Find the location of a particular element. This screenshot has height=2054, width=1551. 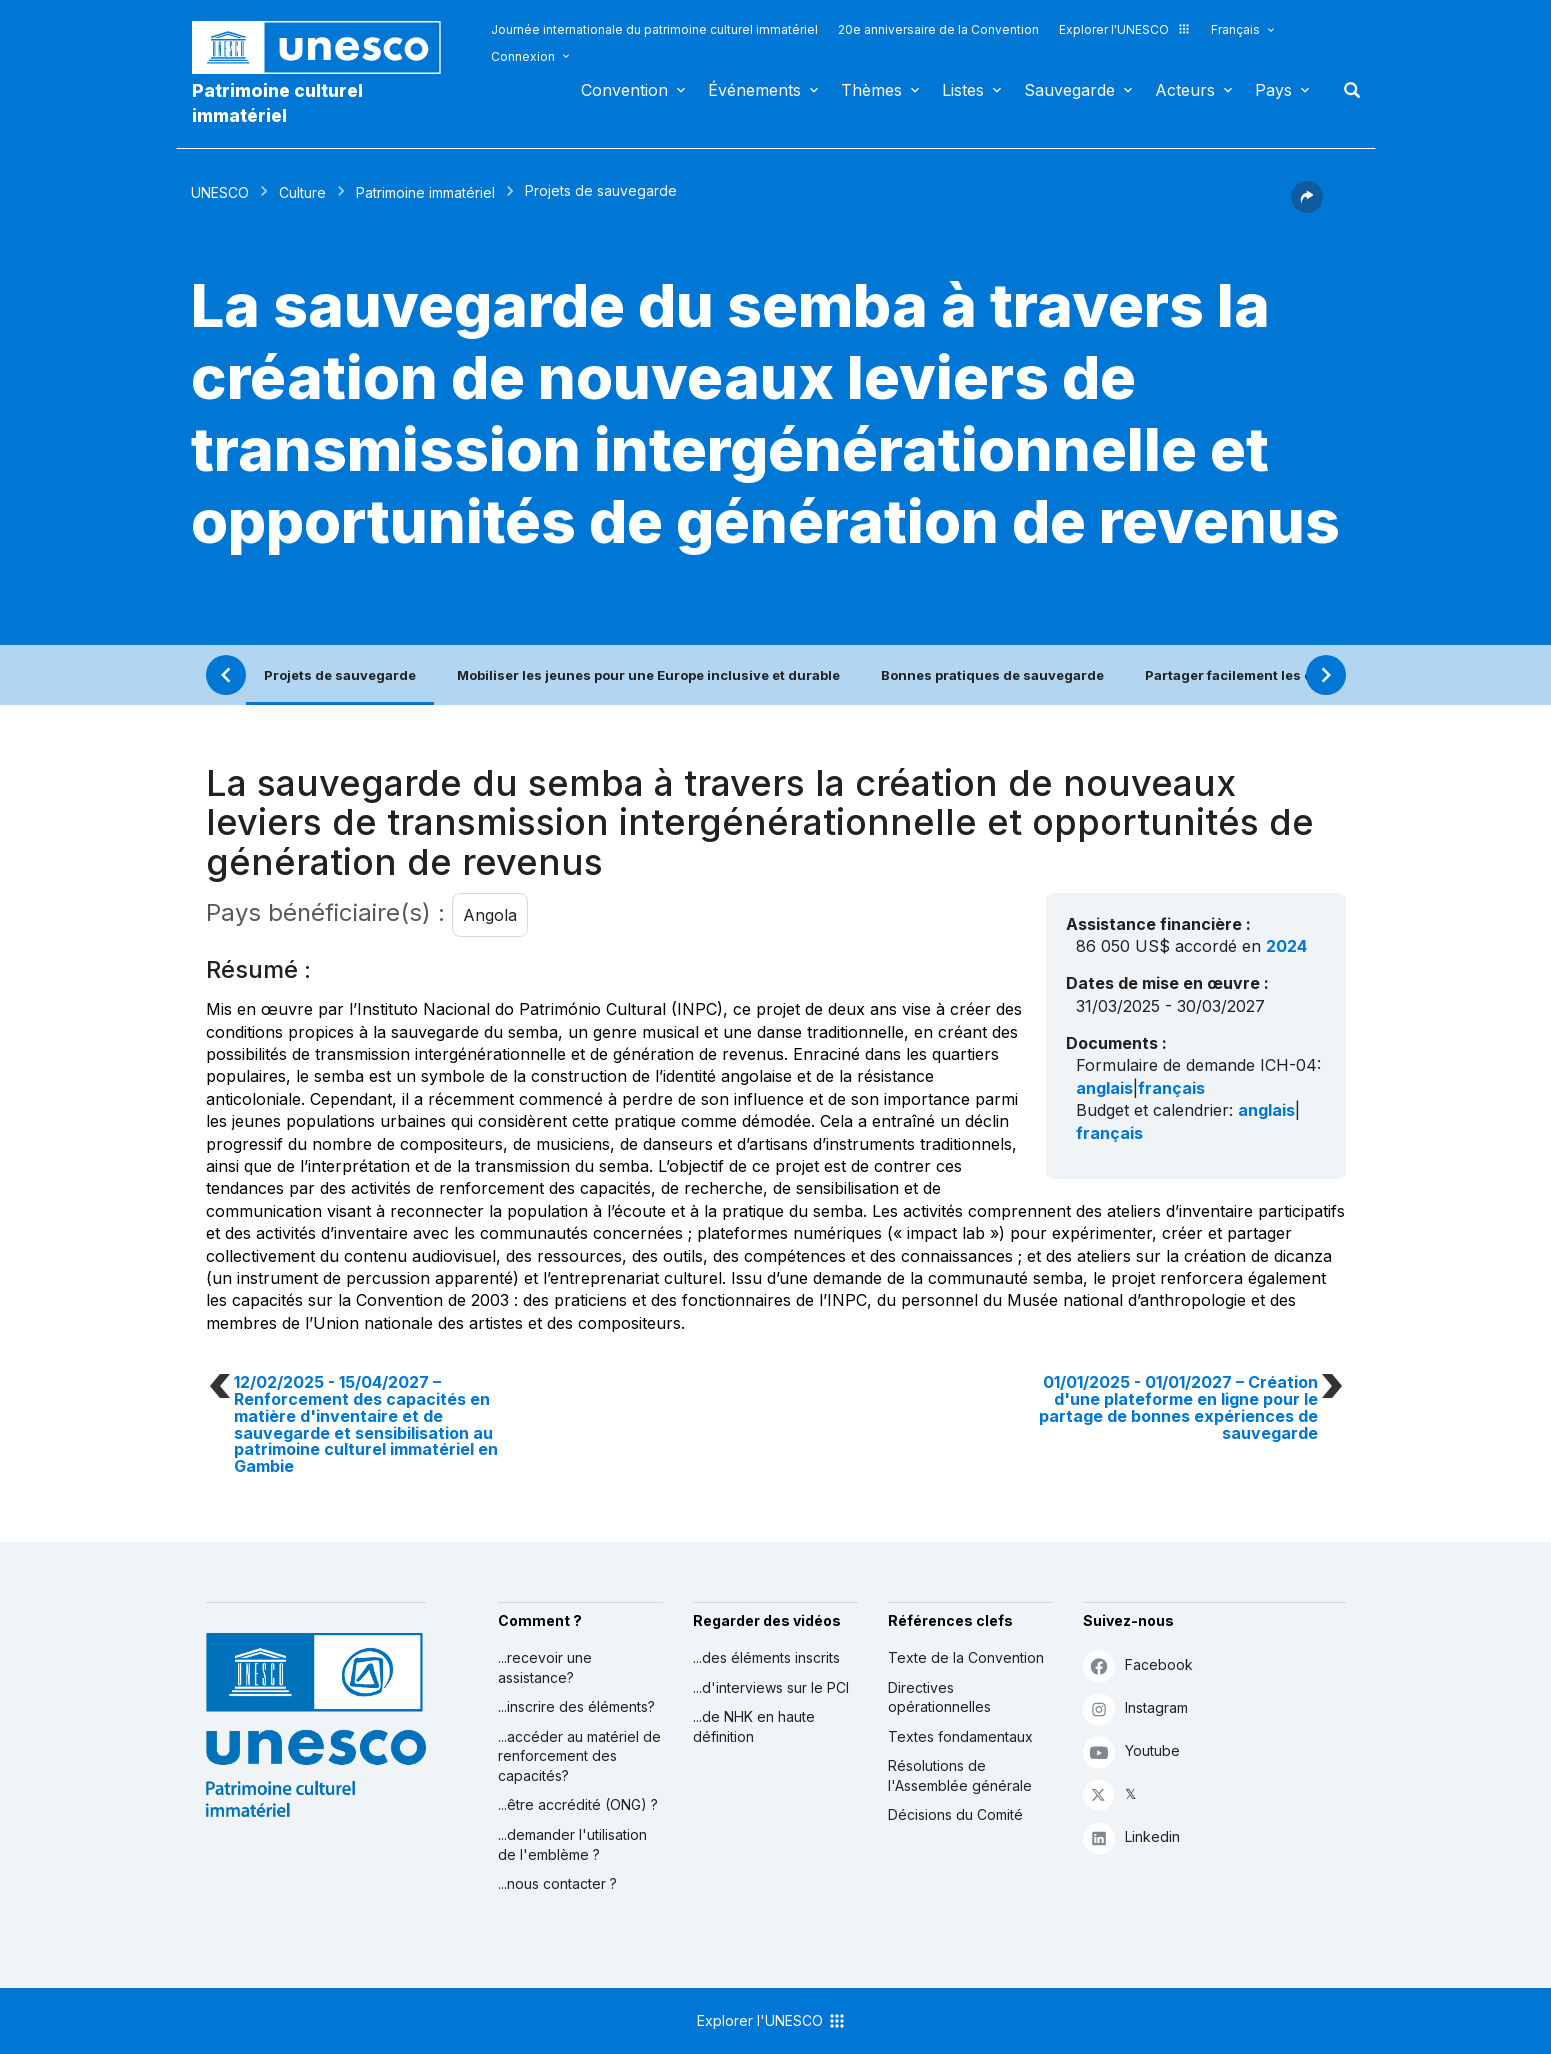

Textes fondamentaux is located at coordinates (960, 1736).